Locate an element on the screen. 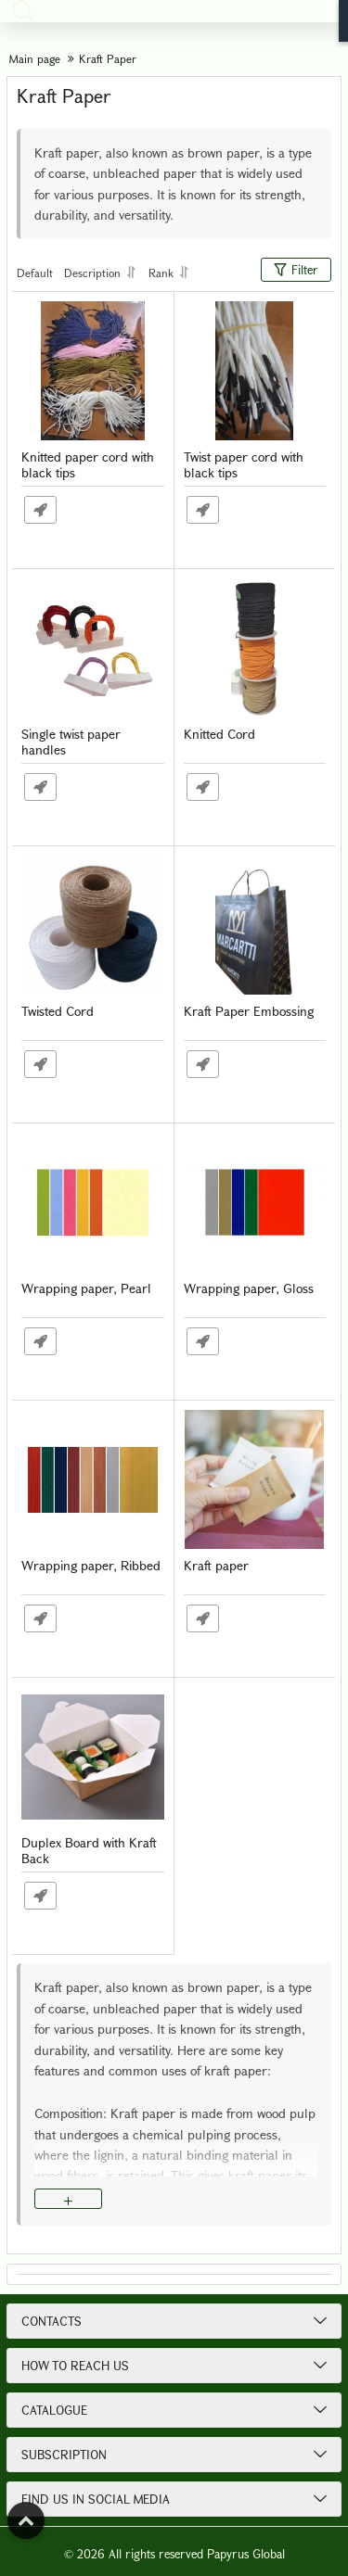  [Twist paper cord with black tips] is located at coordinates (255, 370).